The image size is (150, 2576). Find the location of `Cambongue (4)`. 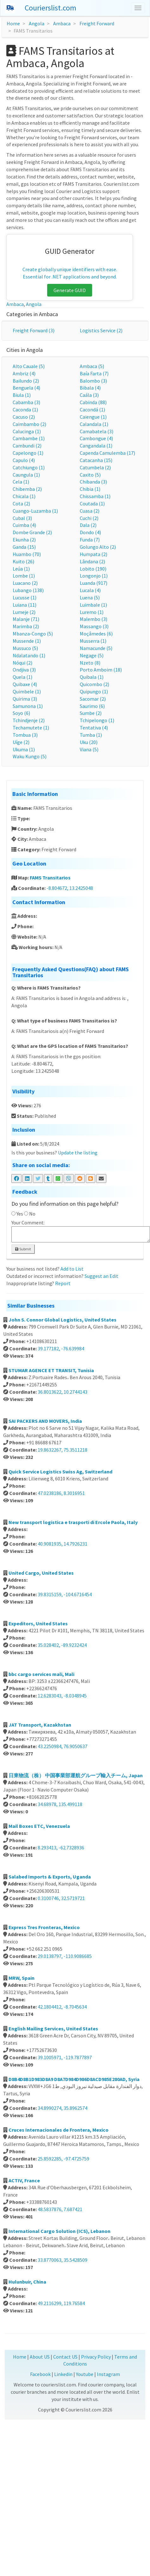

Cambongue (4) is located at coordinates (96, 438).